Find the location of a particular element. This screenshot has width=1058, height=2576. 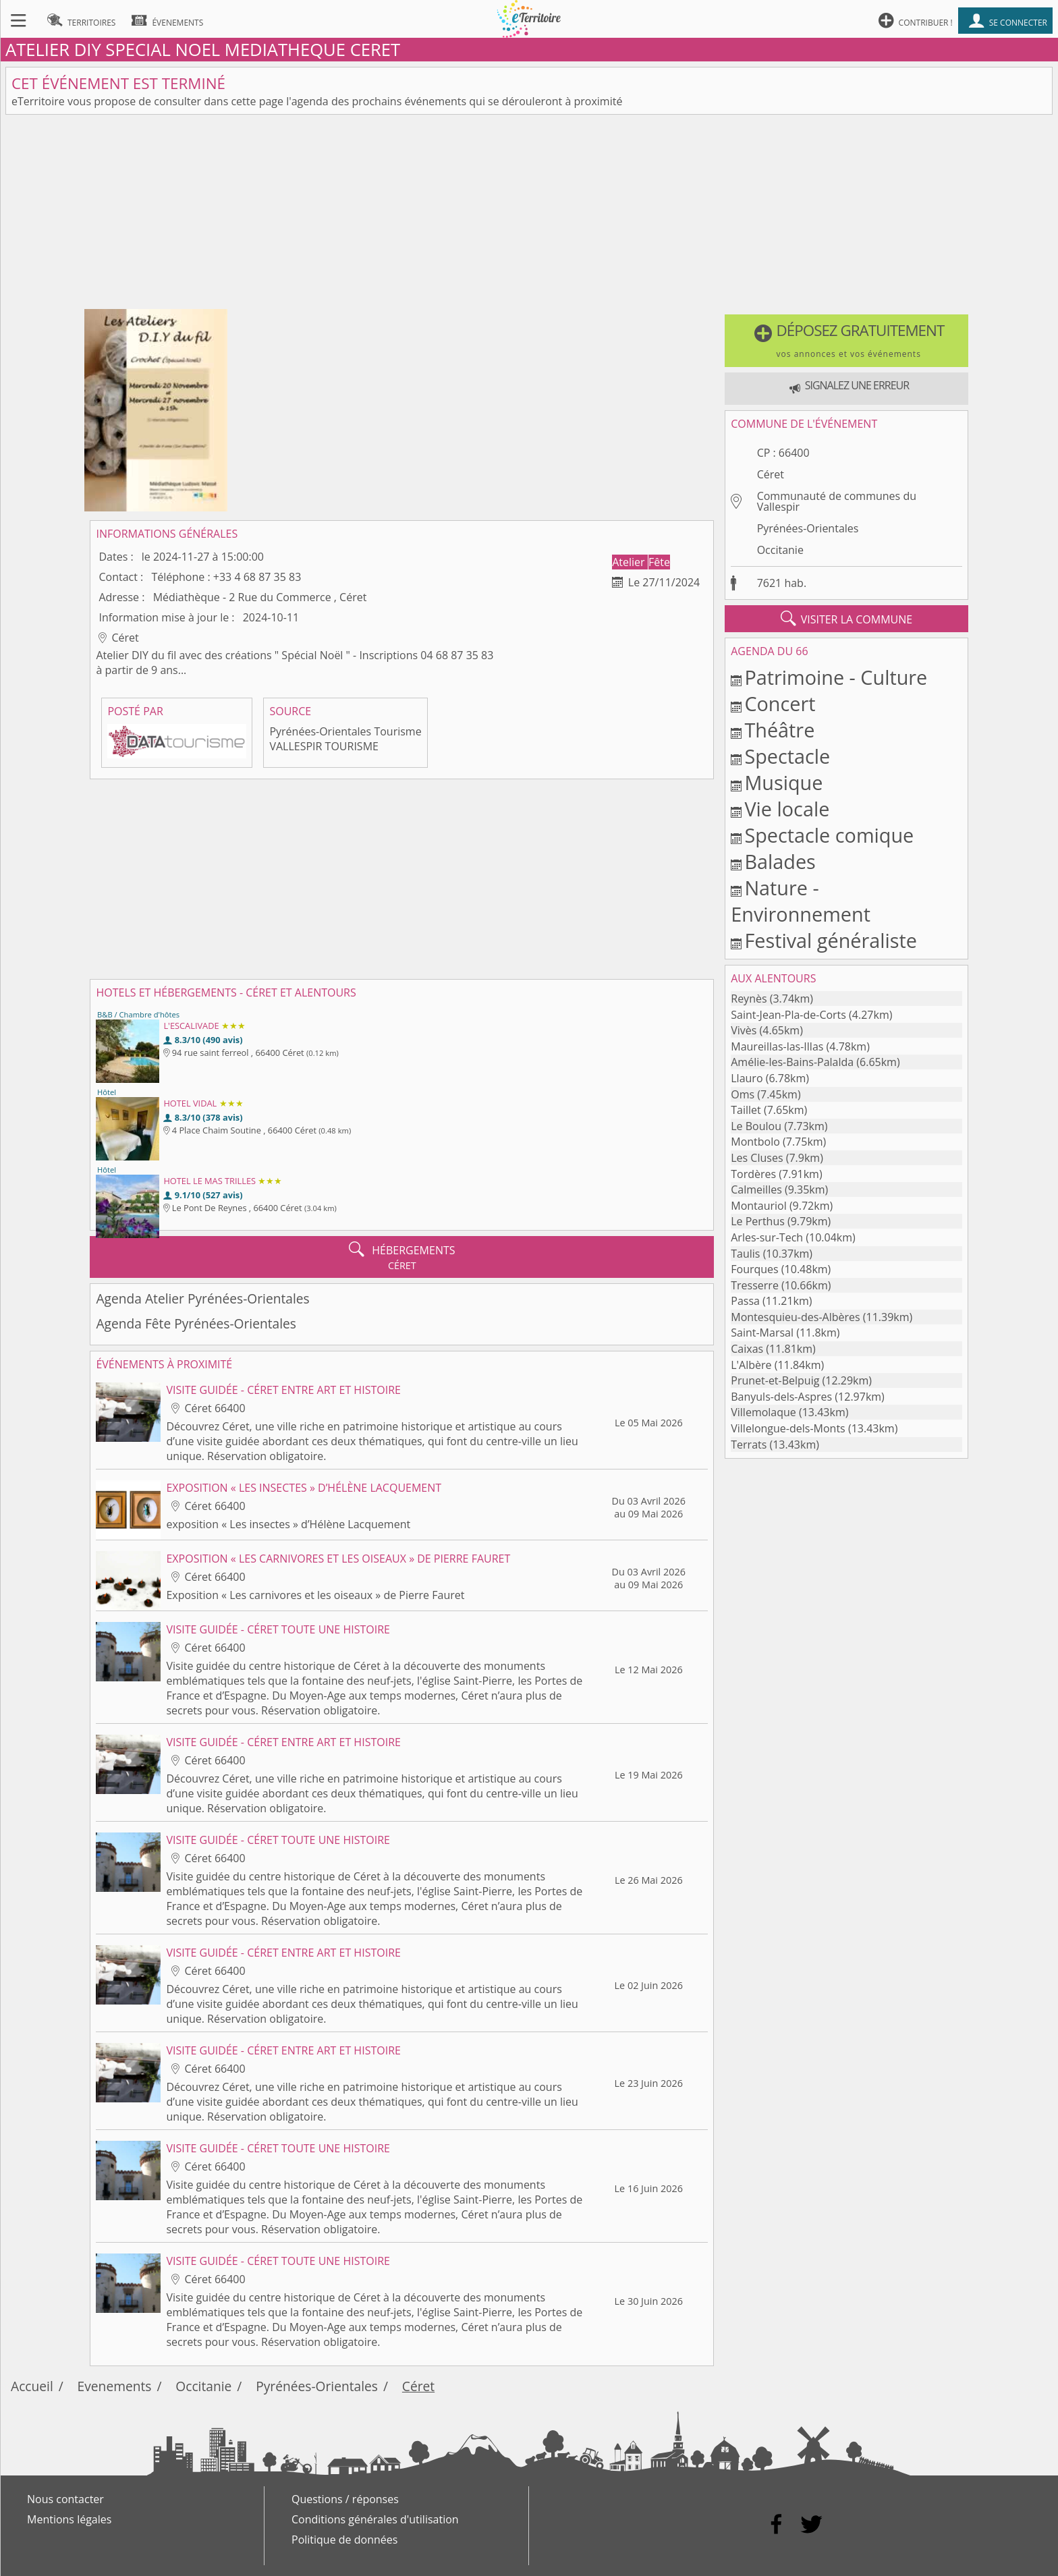

Nature - Environnement is located at coordinates (800, 900).